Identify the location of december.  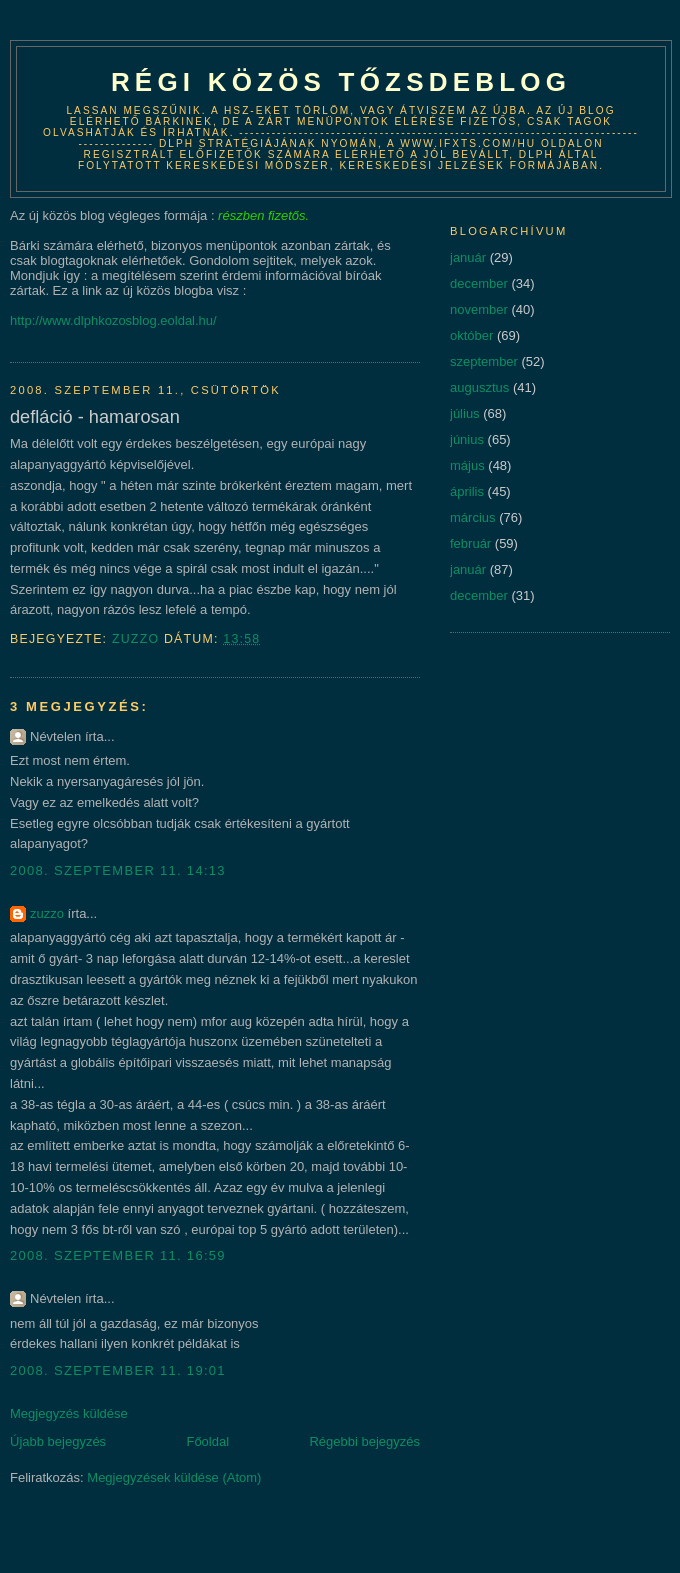
(479, 283).